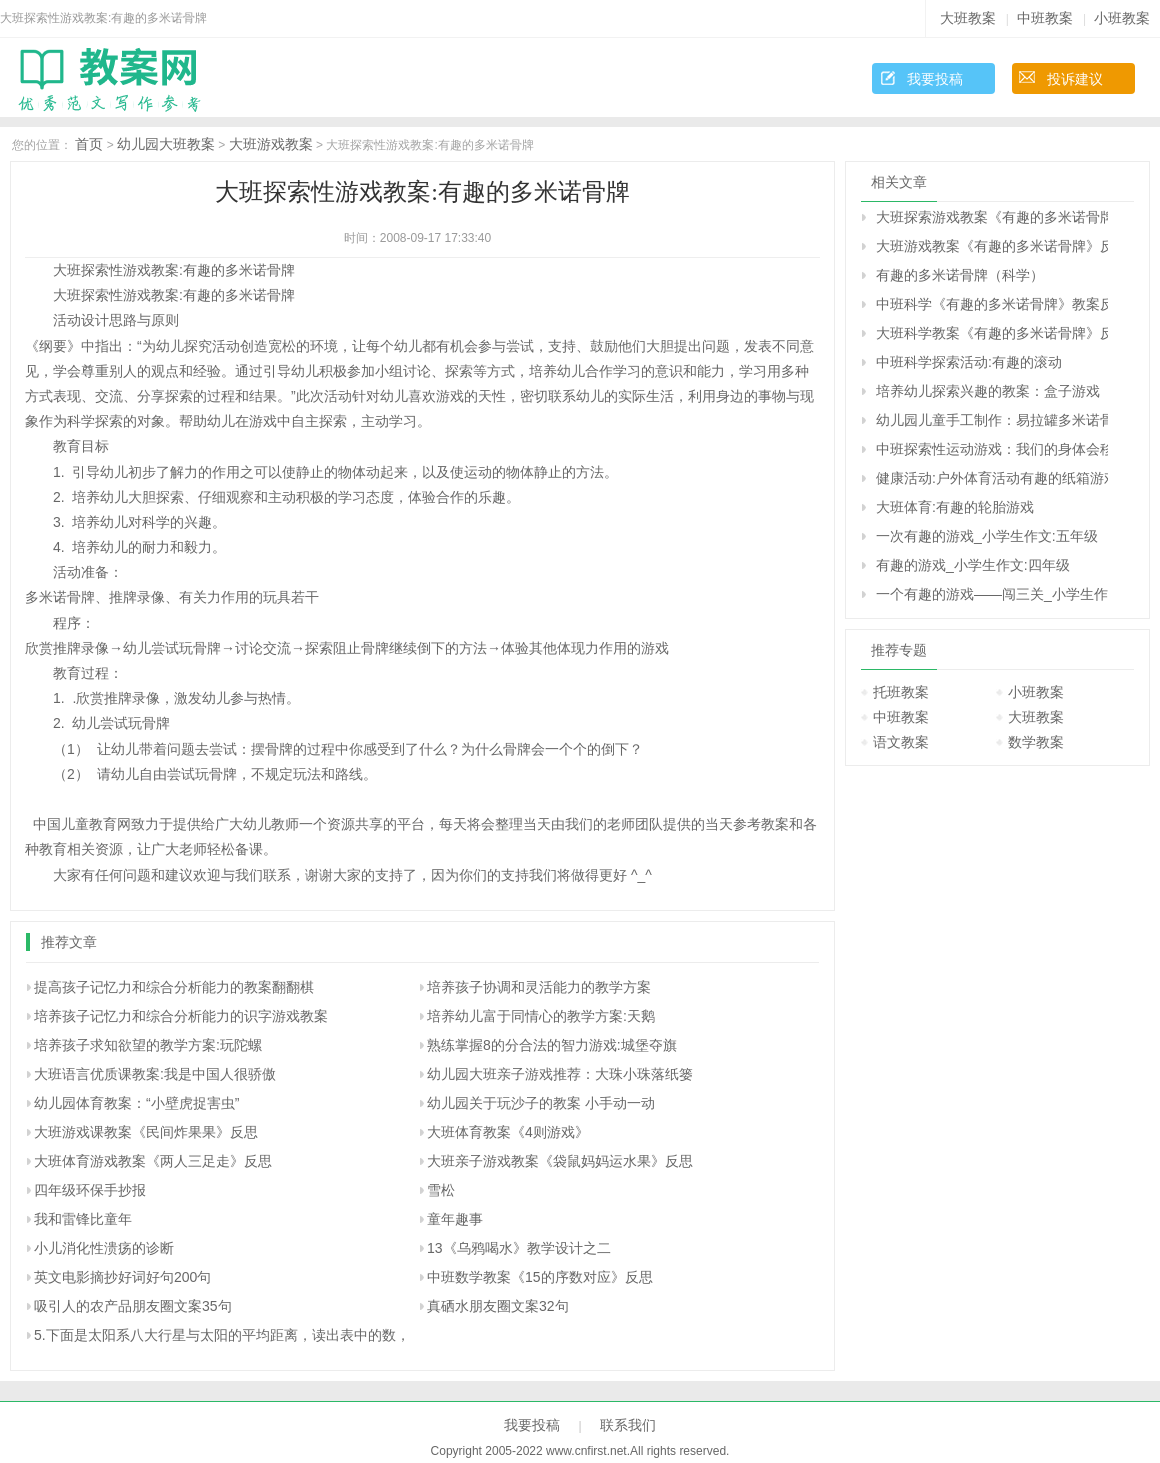 This screenshot has width=1160, height=1463. Describe the element at coordinates (992, 420) in the screenshot. I see `幼儿园儿童手工制作：易拉罐多米诺骨牌的手工制作` at that location.